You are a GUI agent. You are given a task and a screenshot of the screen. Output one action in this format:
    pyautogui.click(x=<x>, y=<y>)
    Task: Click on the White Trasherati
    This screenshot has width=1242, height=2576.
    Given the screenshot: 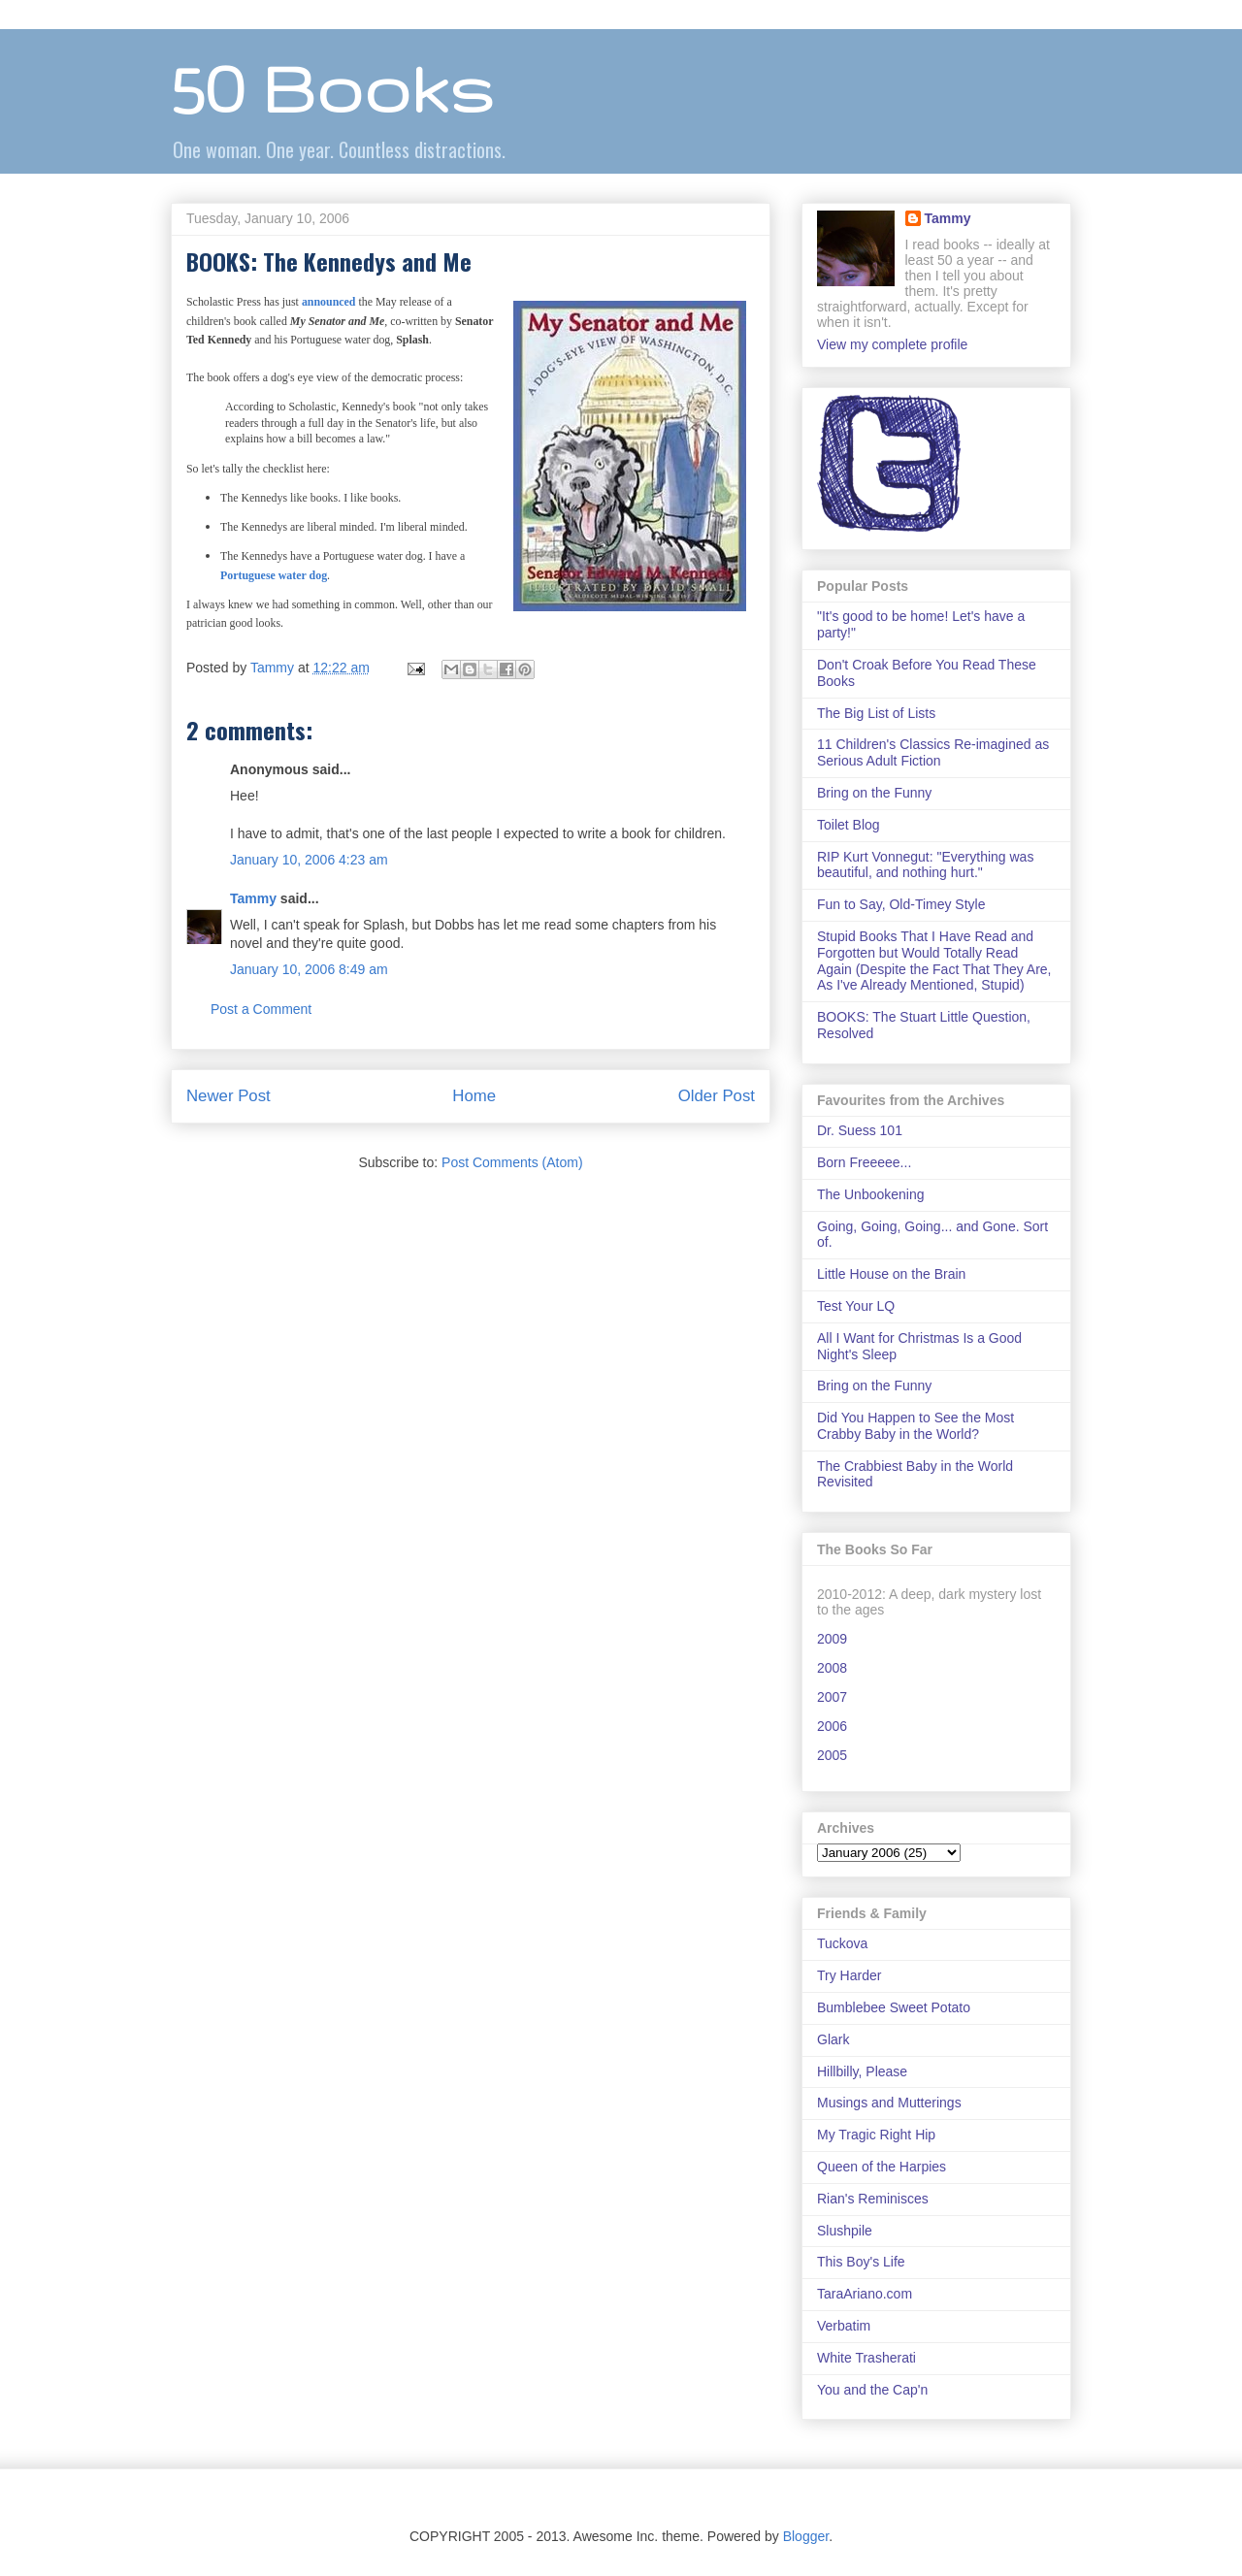 What is the action you would take?
    pyautogui.click(x=866, y=2357)
    